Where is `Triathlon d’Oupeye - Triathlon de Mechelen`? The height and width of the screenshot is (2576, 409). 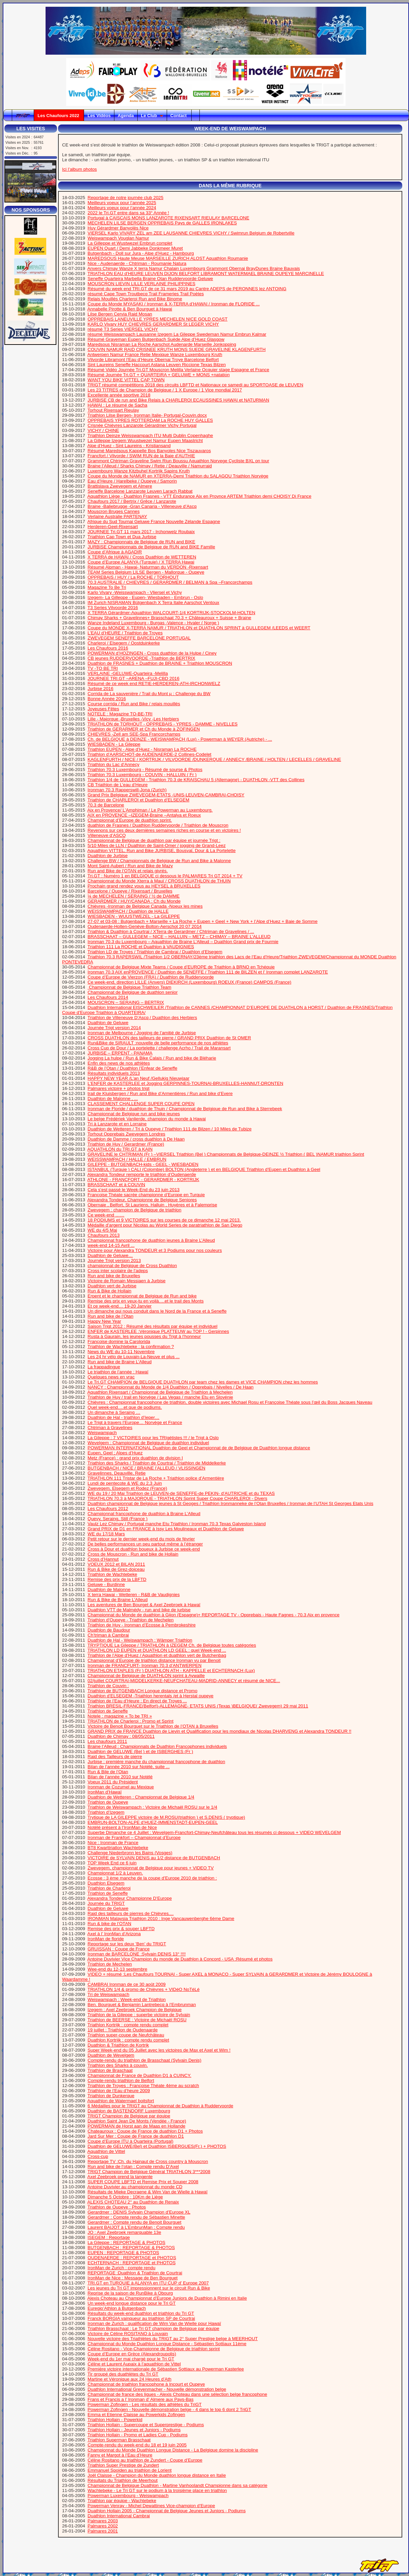 Triathlon d’Oupeye - Triathlon de Mechelen is located at coordinates (130, 1619).